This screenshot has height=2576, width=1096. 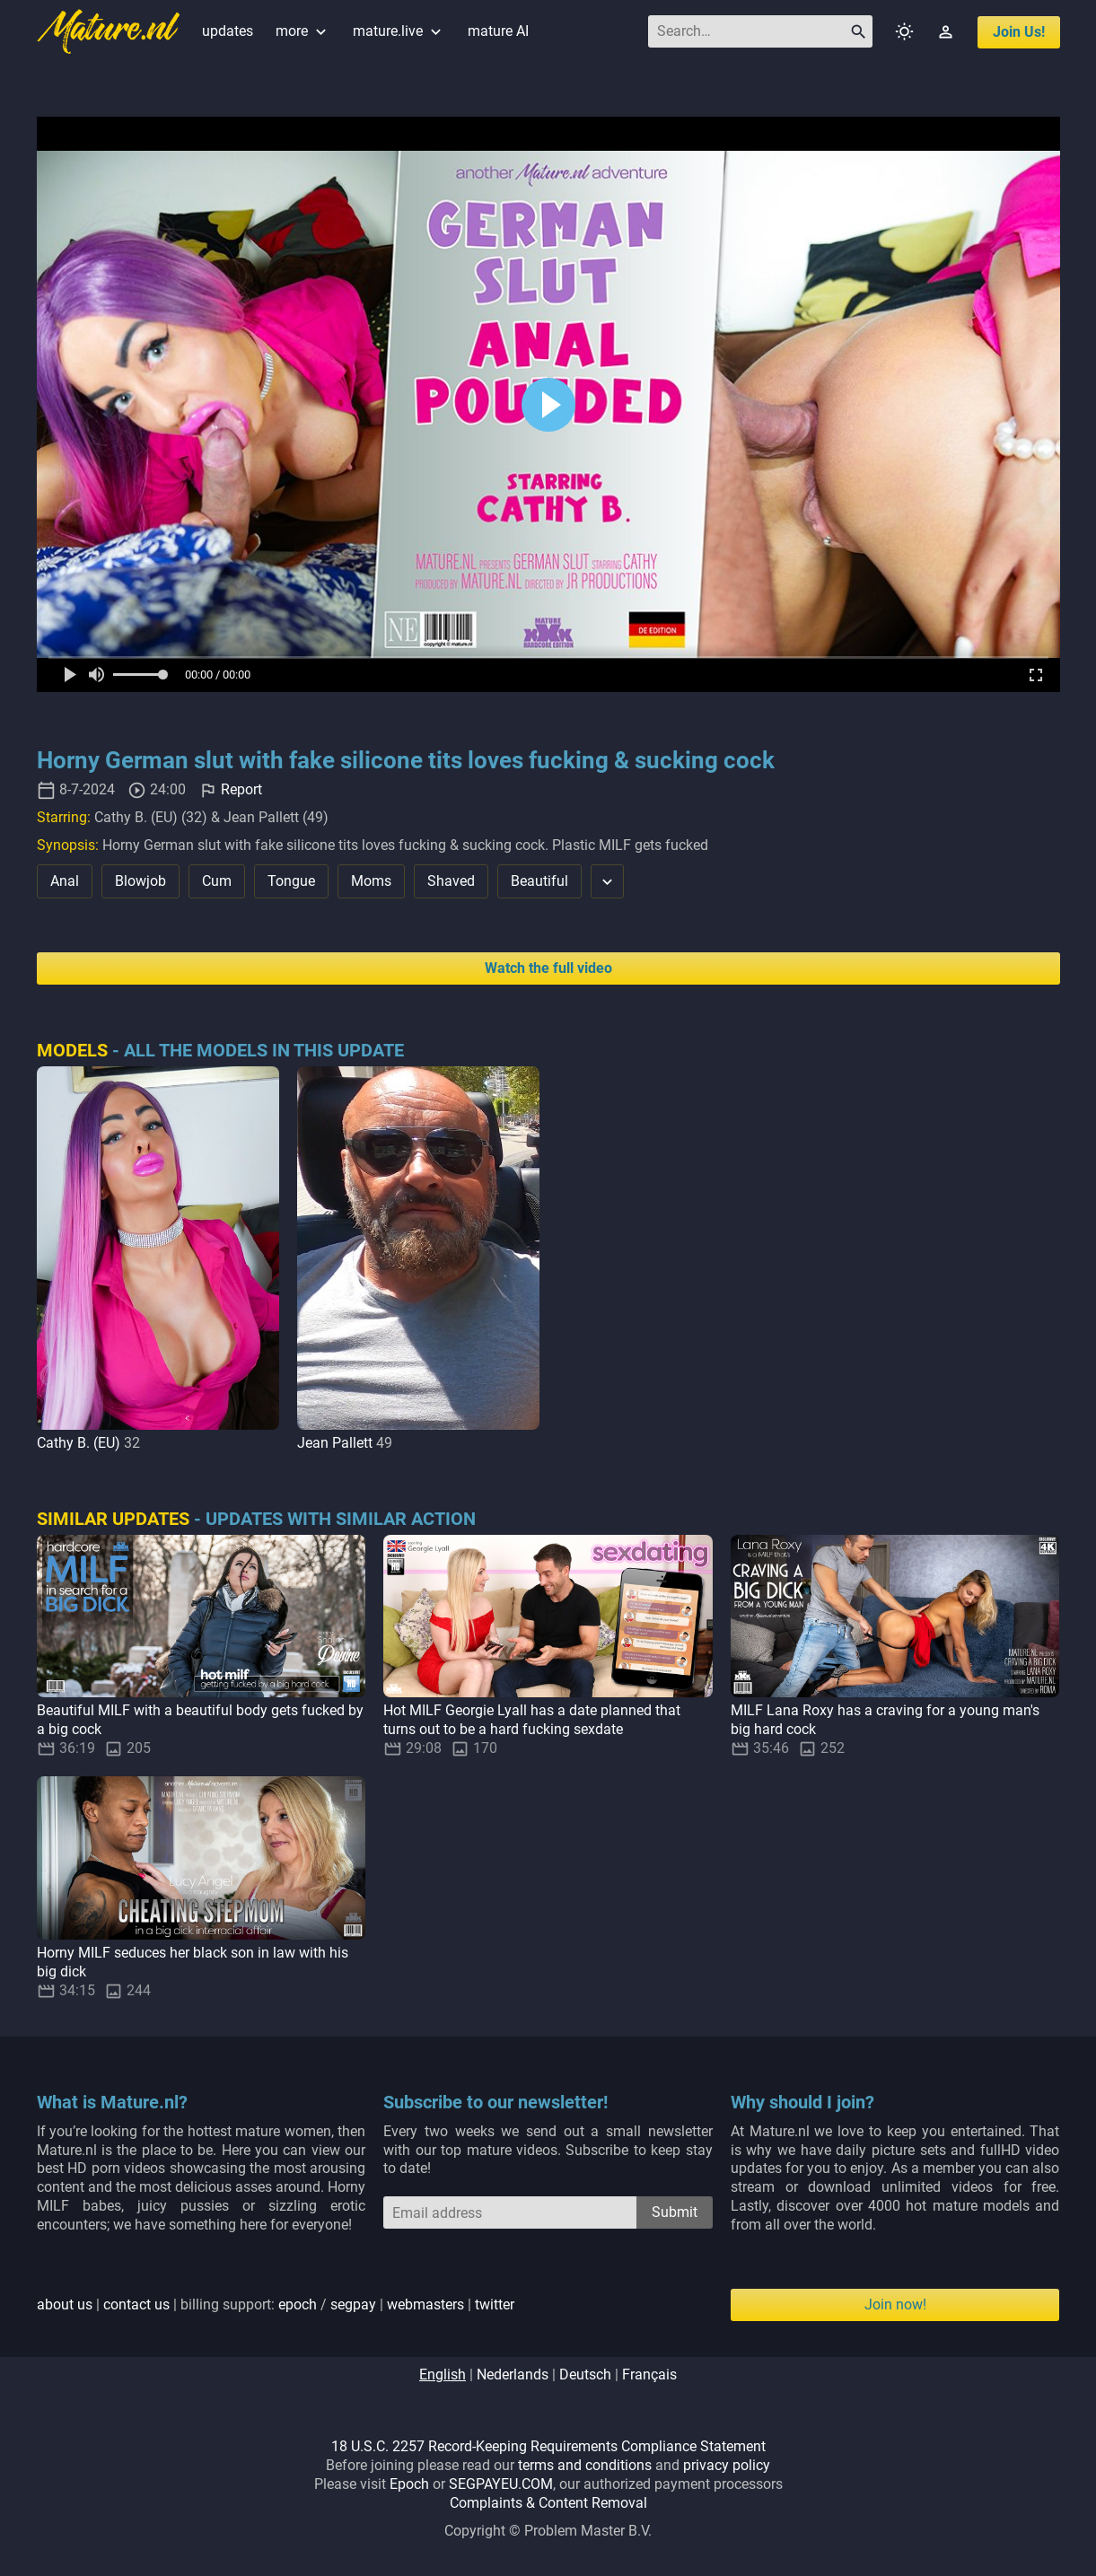 What do you see at coordinates (409, 2484) in the screenshot?
I see `Epoch` at bounding box center [409, 2484].